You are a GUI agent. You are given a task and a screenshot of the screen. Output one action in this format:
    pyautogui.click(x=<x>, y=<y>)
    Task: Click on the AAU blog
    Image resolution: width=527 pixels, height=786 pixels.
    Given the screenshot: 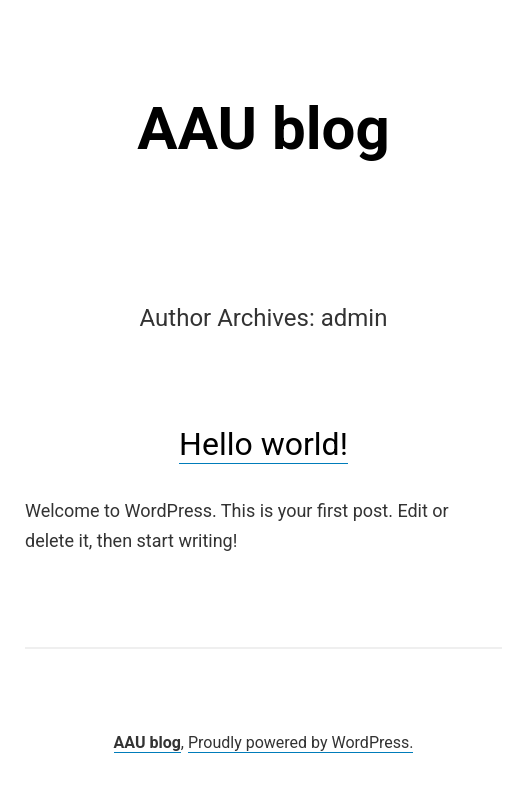 What is the action you would take?
    pyautogui.click(x=263, y=128)
    